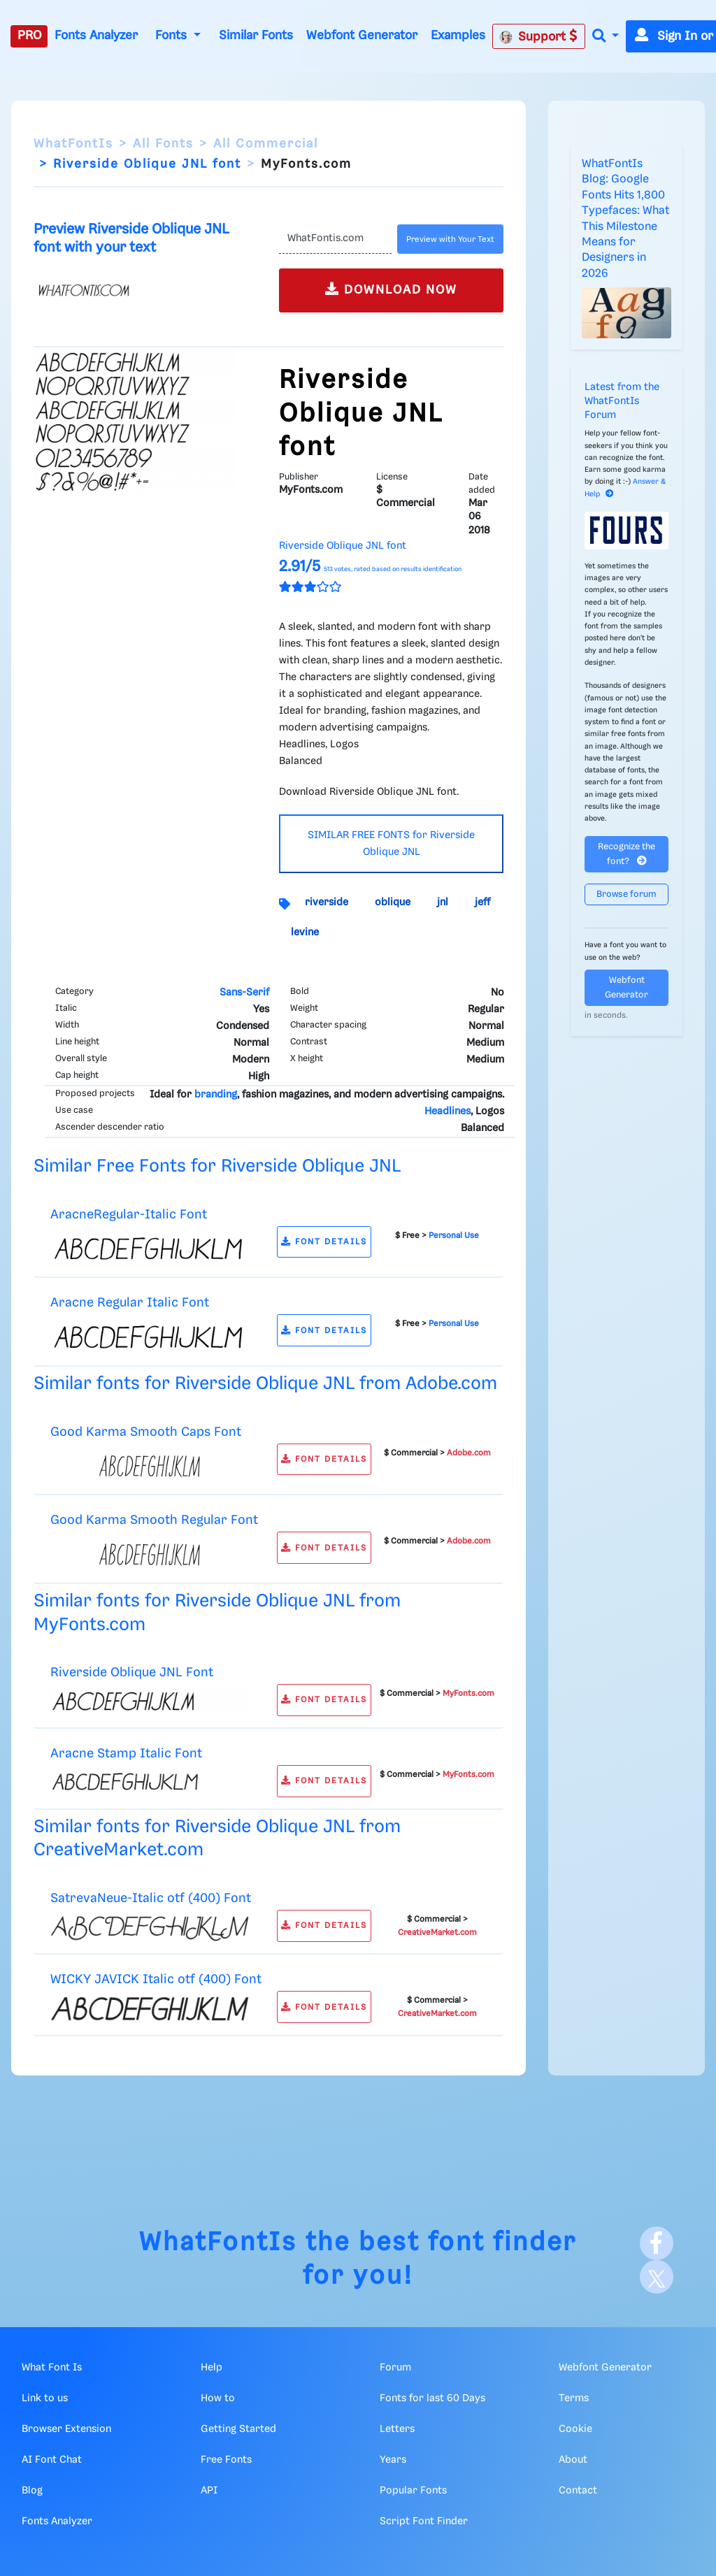 Image resolution: width=716 pixels, height=2576 pixels. I want to click on Similar Fonts, so click(256, 35).